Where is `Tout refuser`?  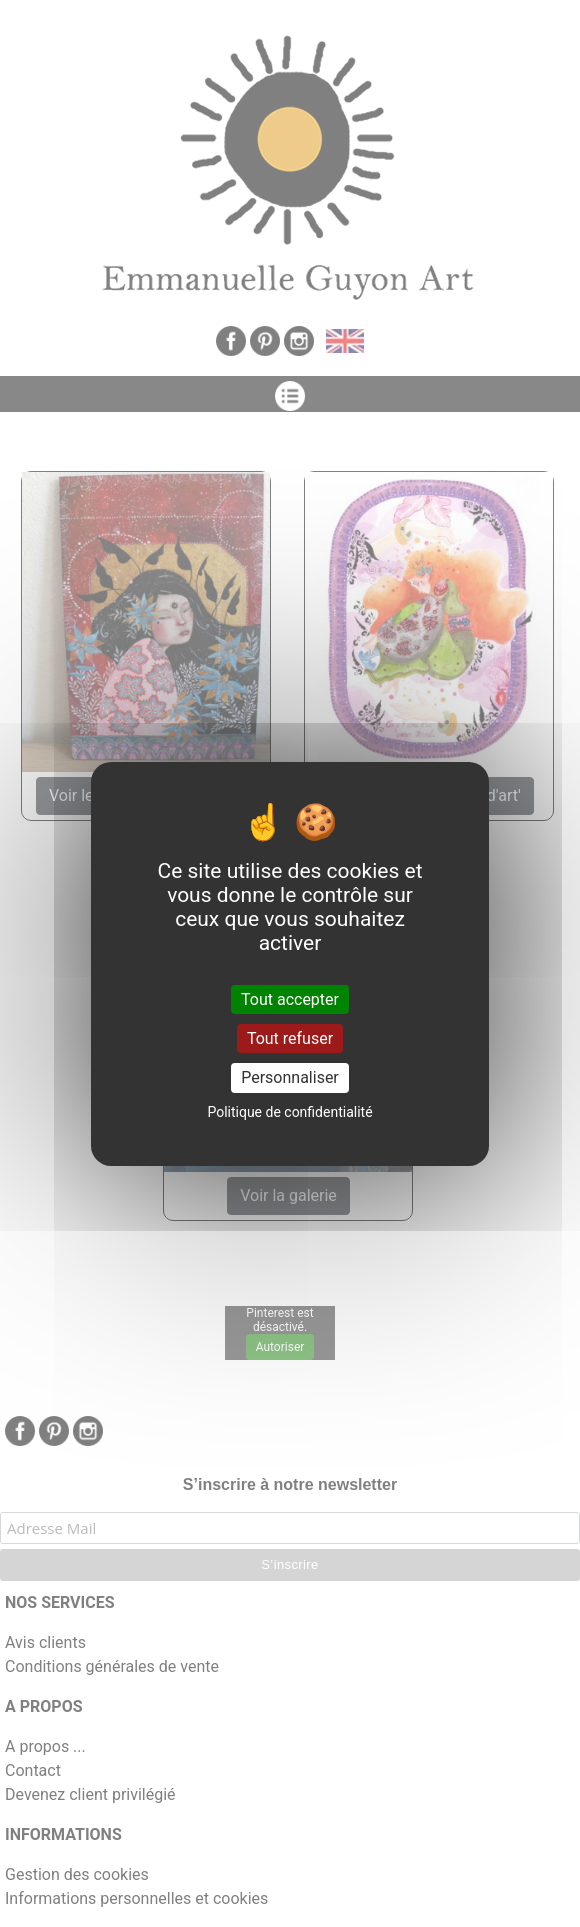
Tout refuser is located at coordinates (290, 1038).